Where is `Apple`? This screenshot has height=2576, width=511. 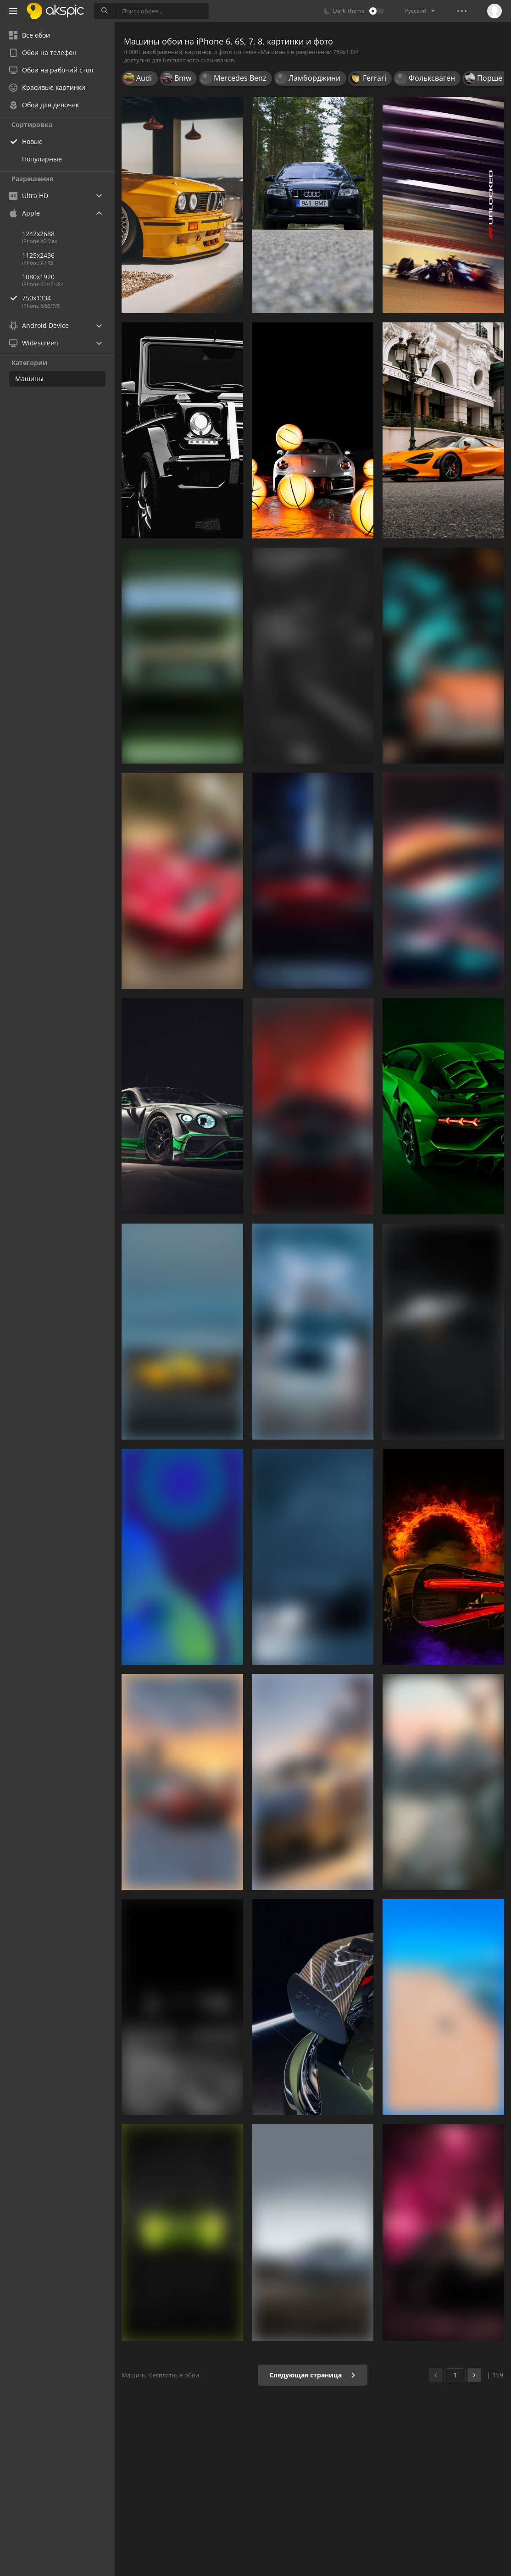
Apple is located at coordinates (24, 213).